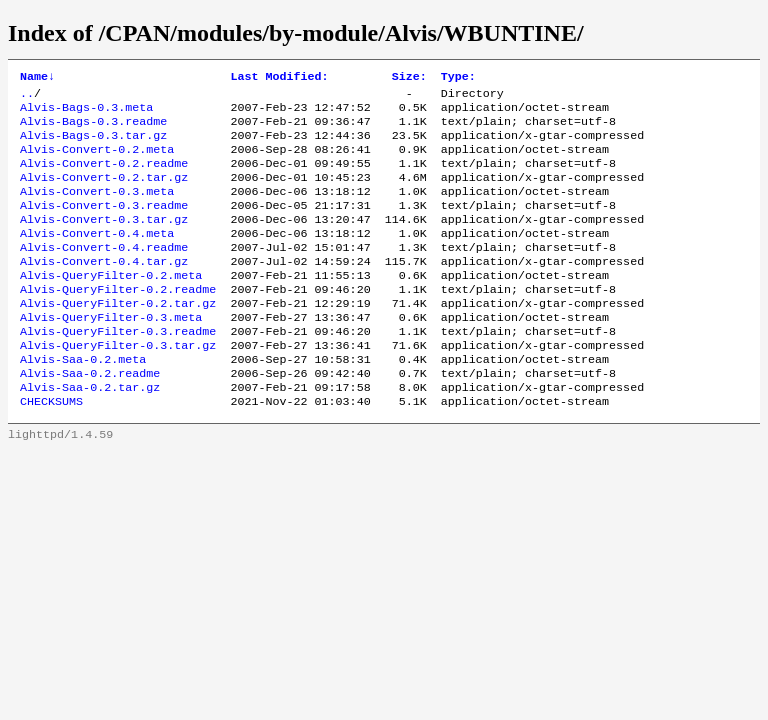 The image size is (768, 720). I want to click on CHECKSUMS, so click(51, 449).